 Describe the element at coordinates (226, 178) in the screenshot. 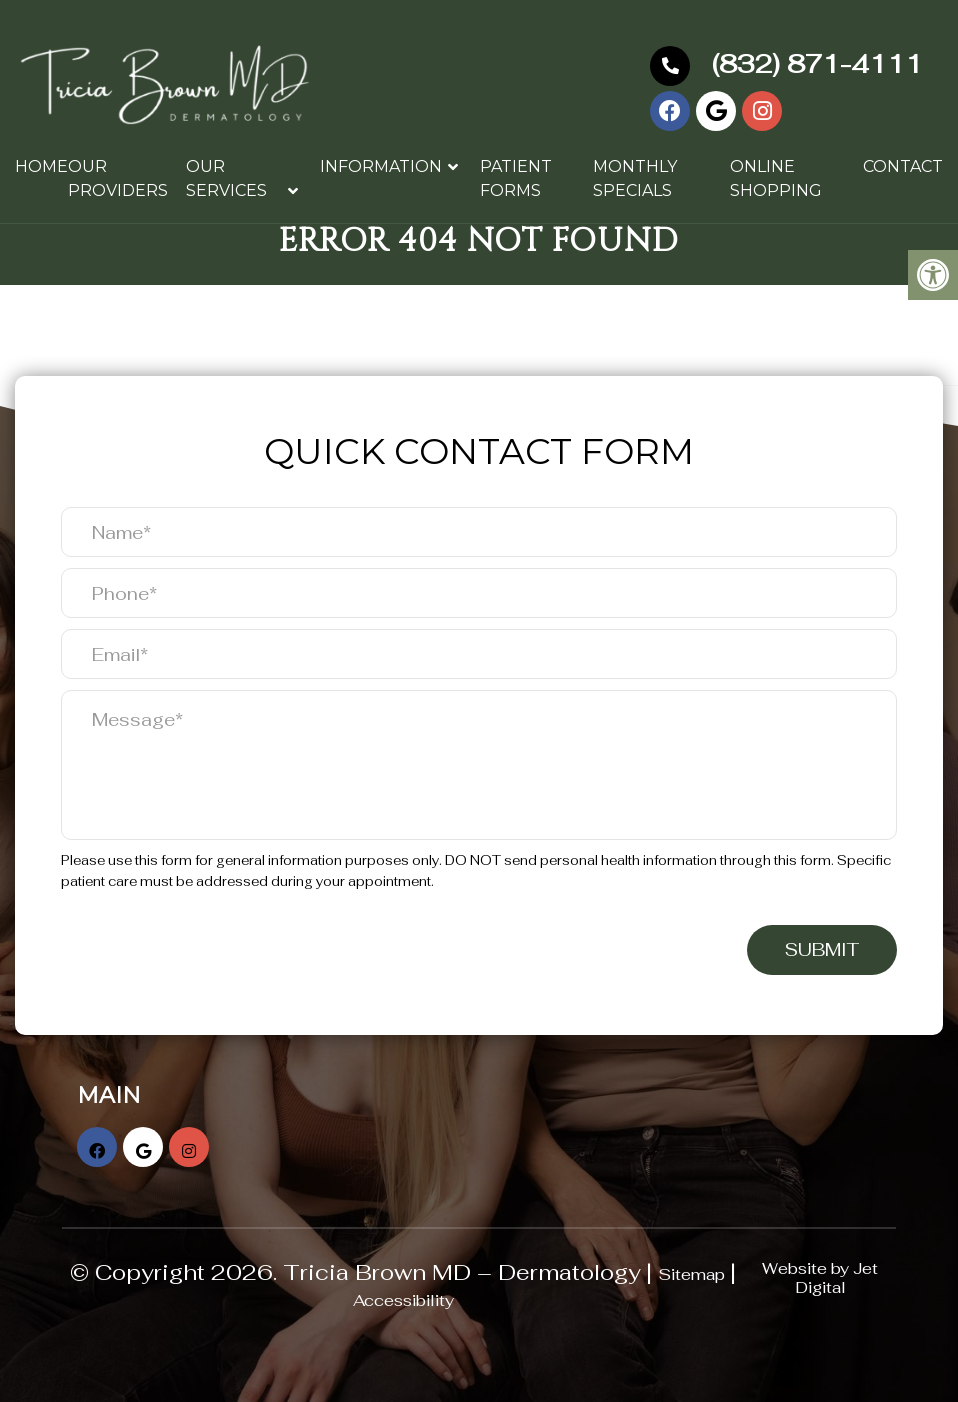

I see `Our Services` at that location.